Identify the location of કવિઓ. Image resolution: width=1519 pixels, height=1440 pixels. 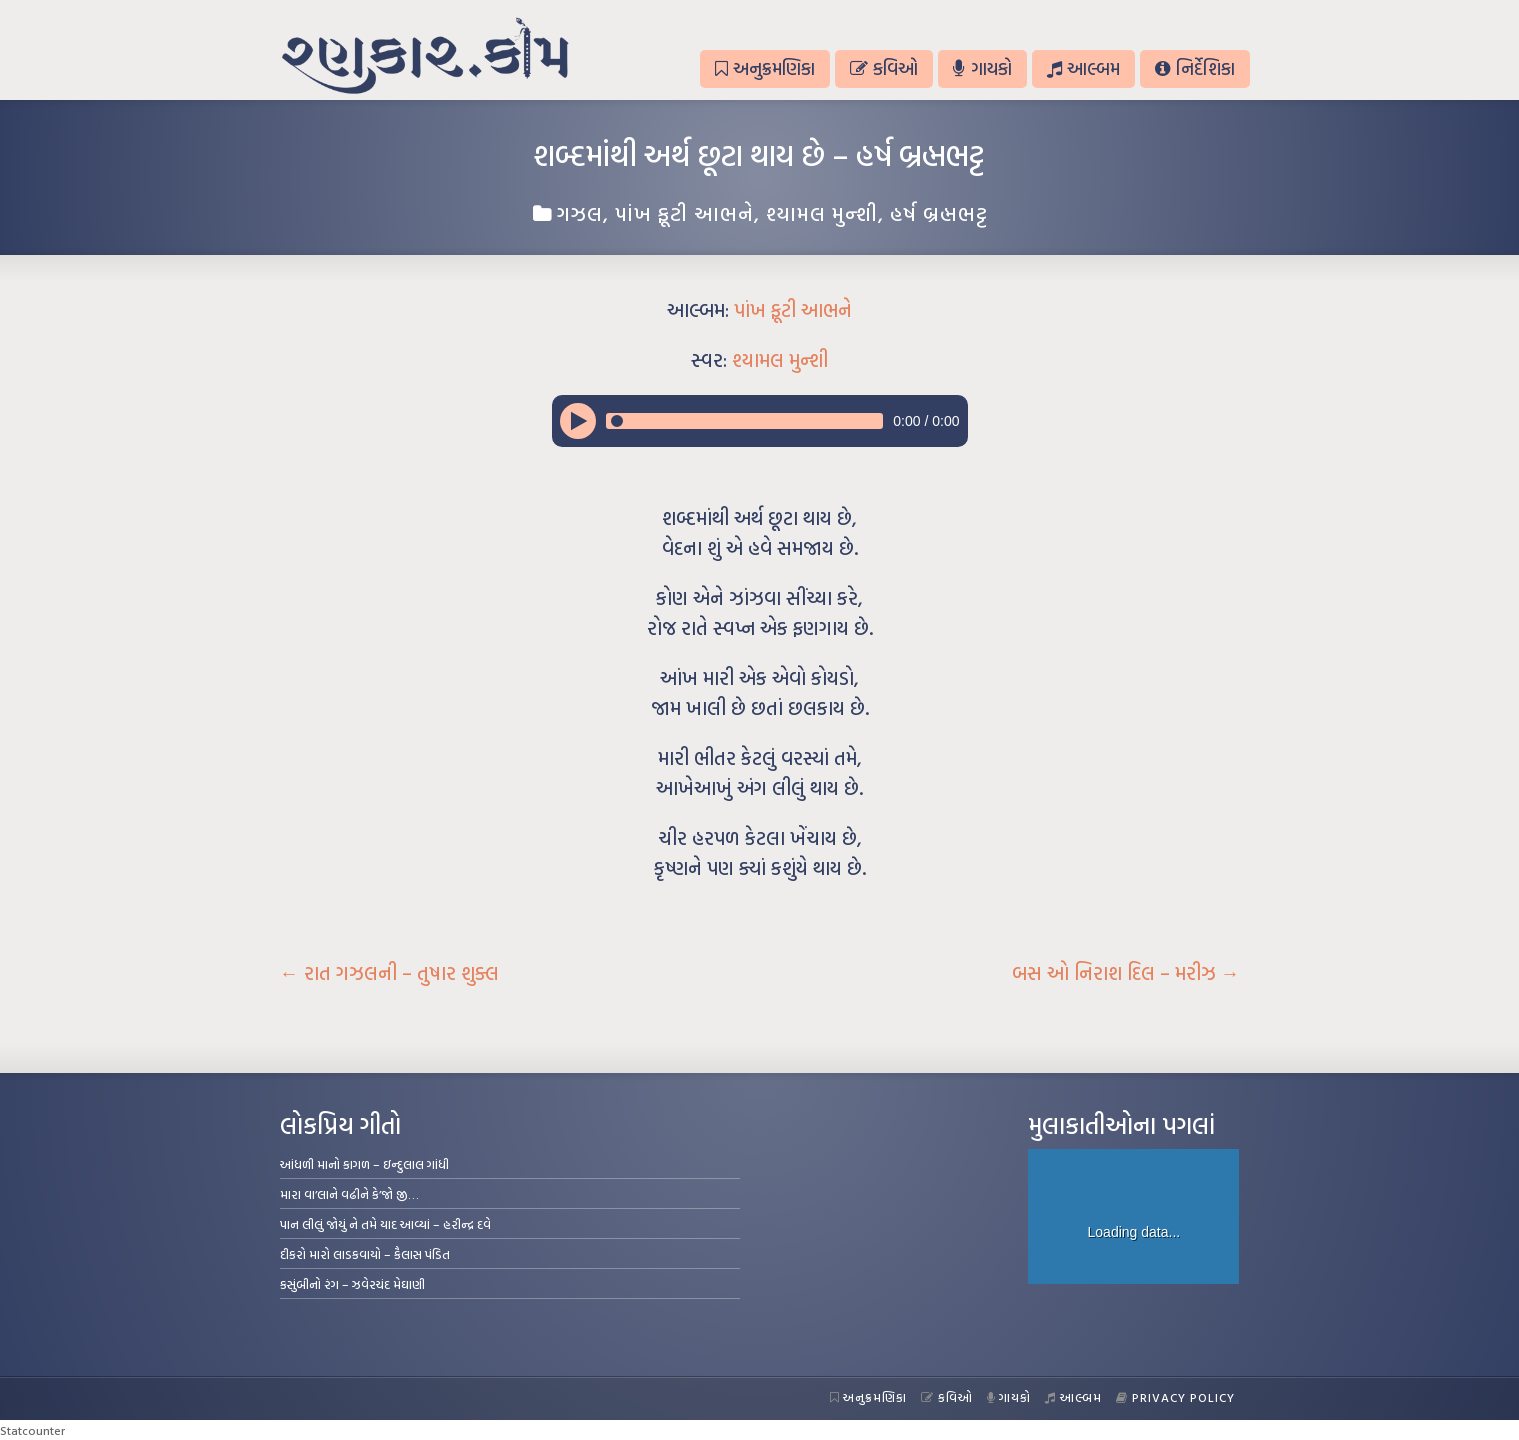
(884, 68).